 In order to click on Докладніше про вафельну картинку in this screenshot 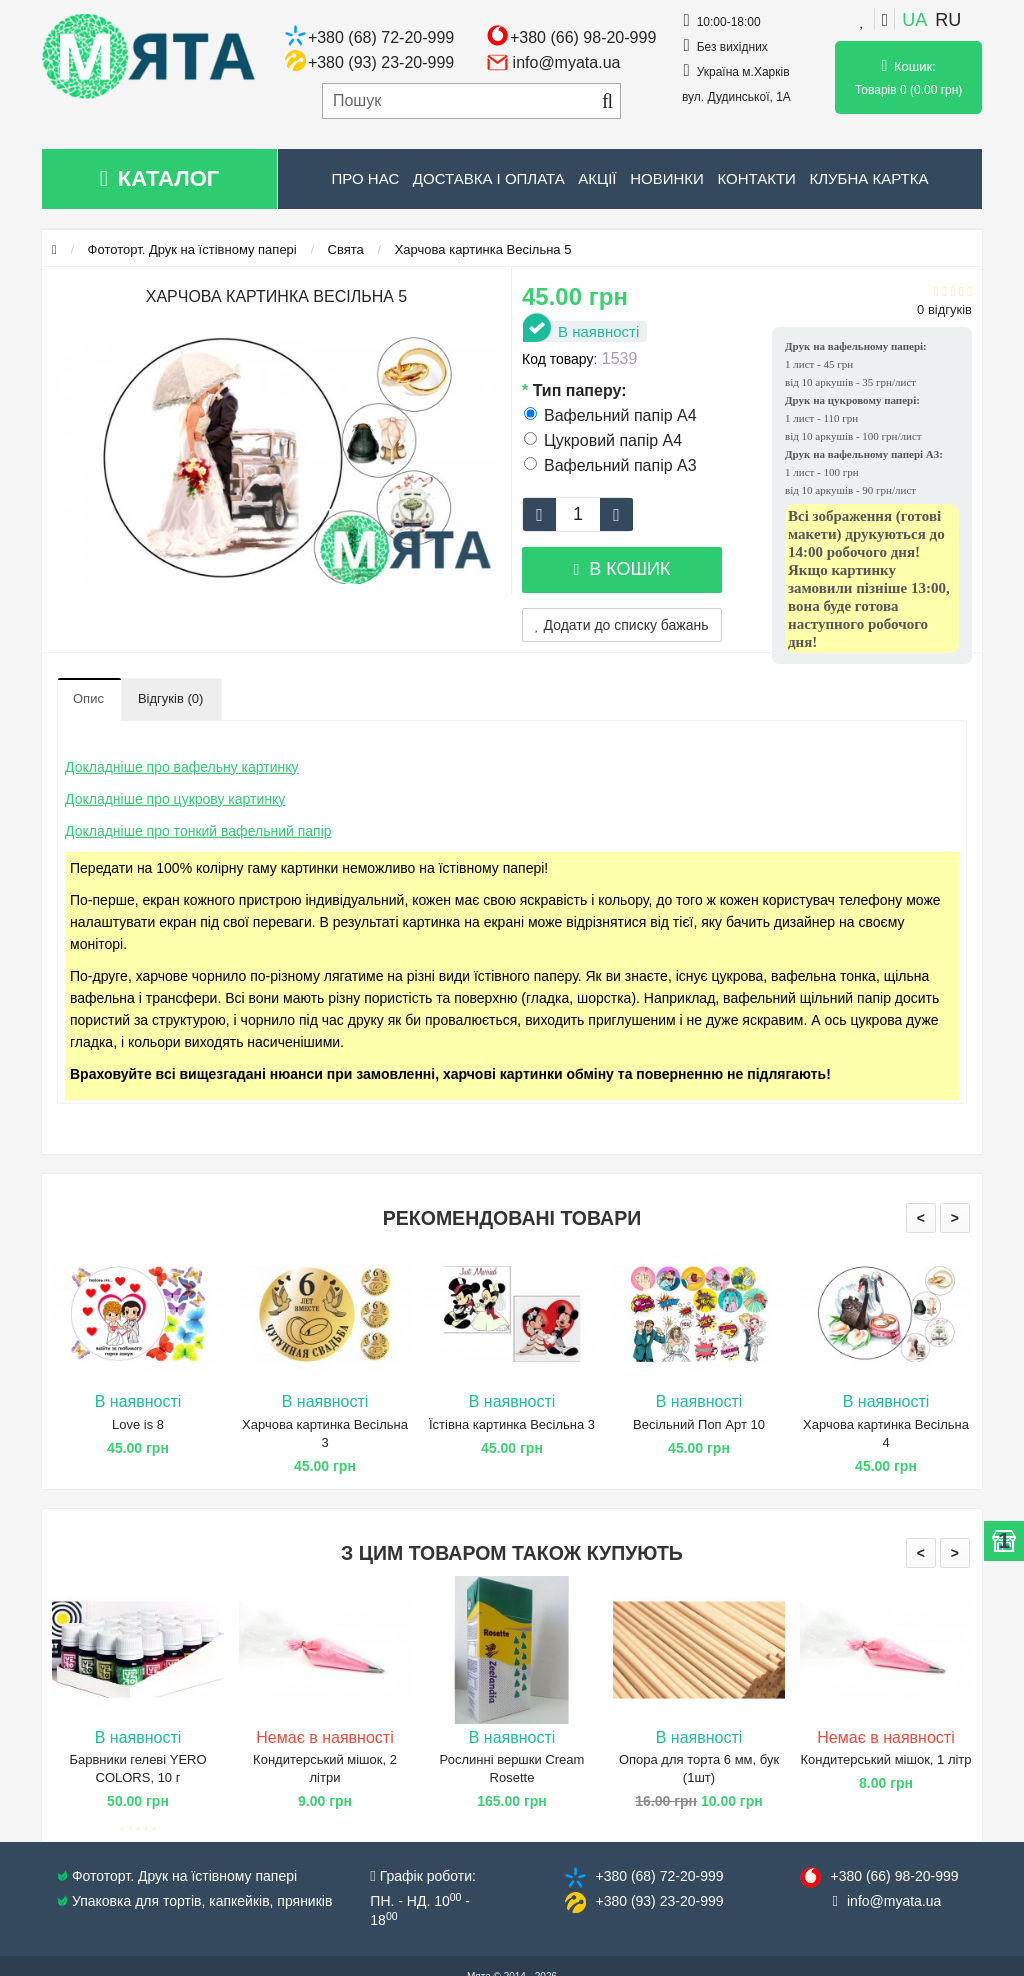, I will do `click(182, 767)`.